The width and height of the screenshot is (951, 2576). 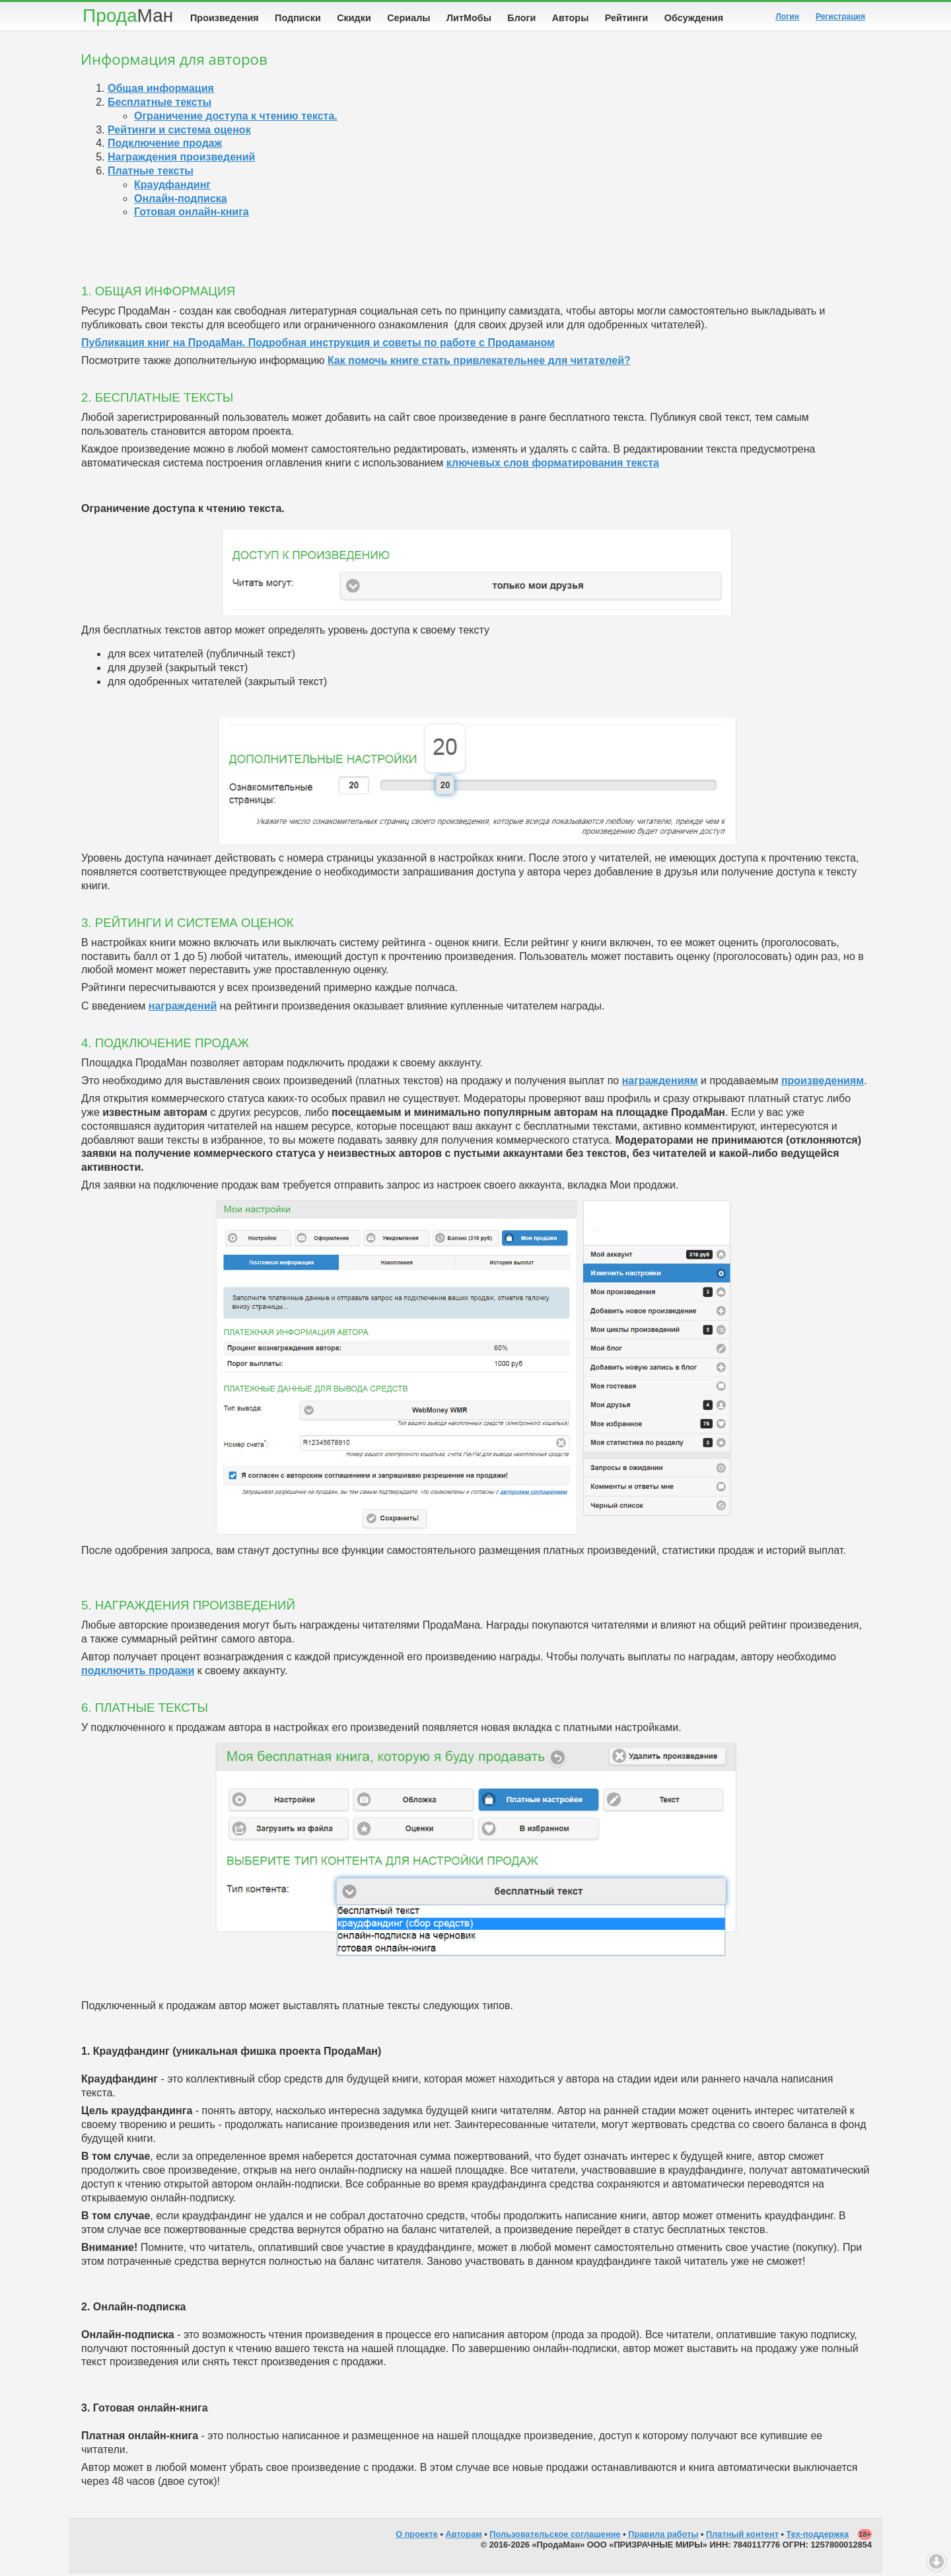 I want to click on Вниз, so click(x=936, y=2561).